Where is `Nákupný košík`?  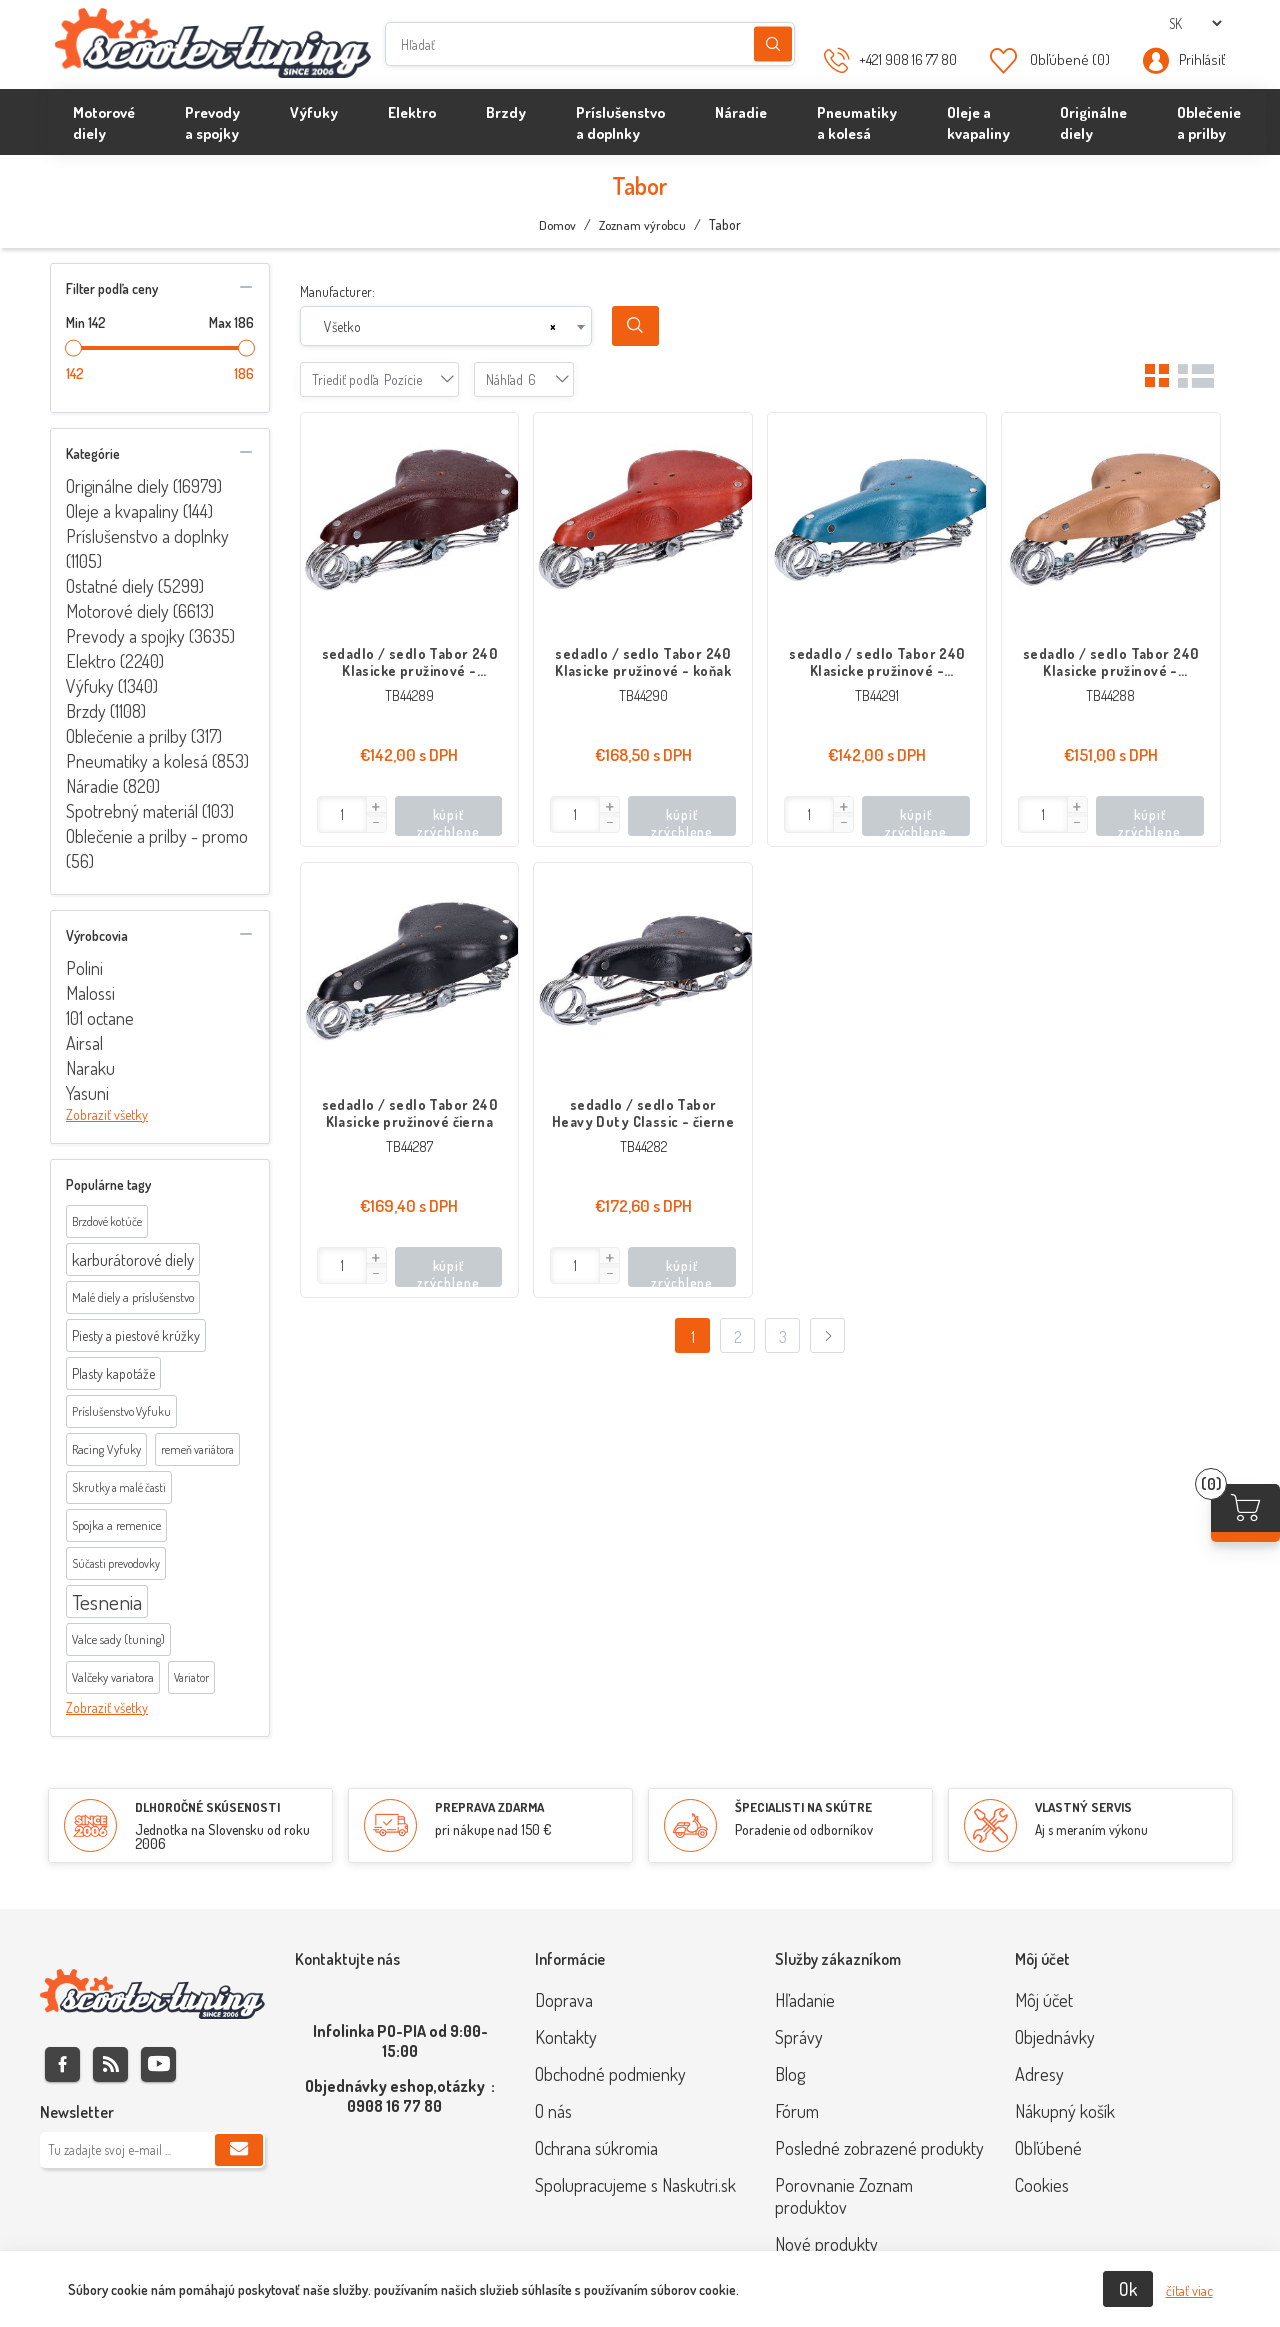
Nákupný košík is located at coordinates (1065, 2111).